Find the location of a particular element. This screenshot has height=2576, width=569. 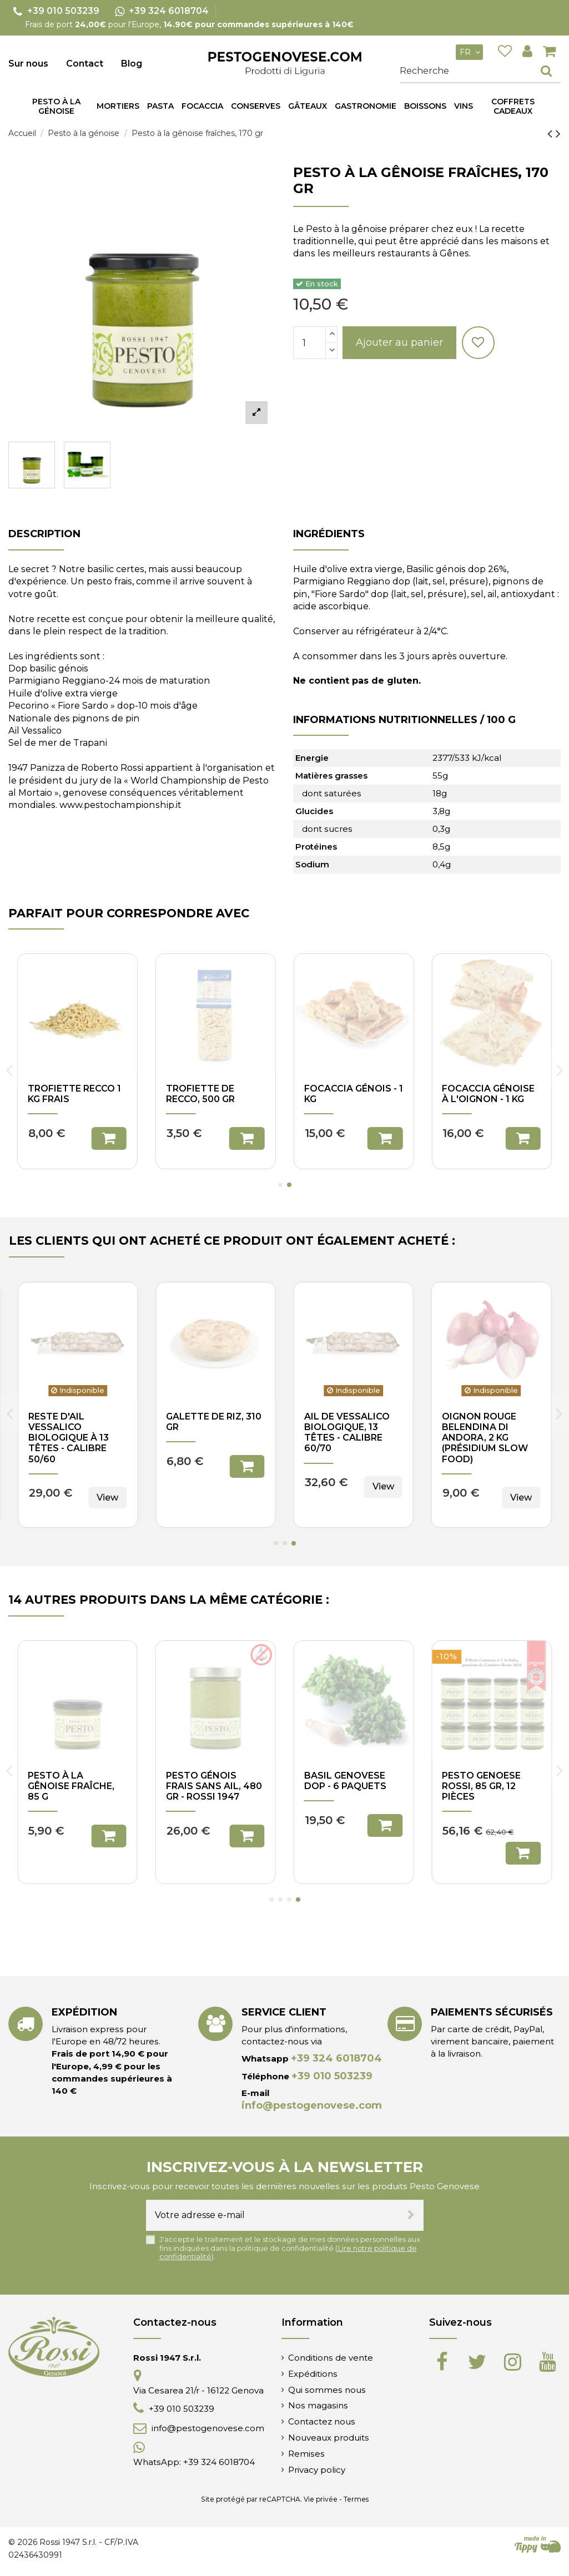

[S’abonner] is located at coordinates (411, 2215).